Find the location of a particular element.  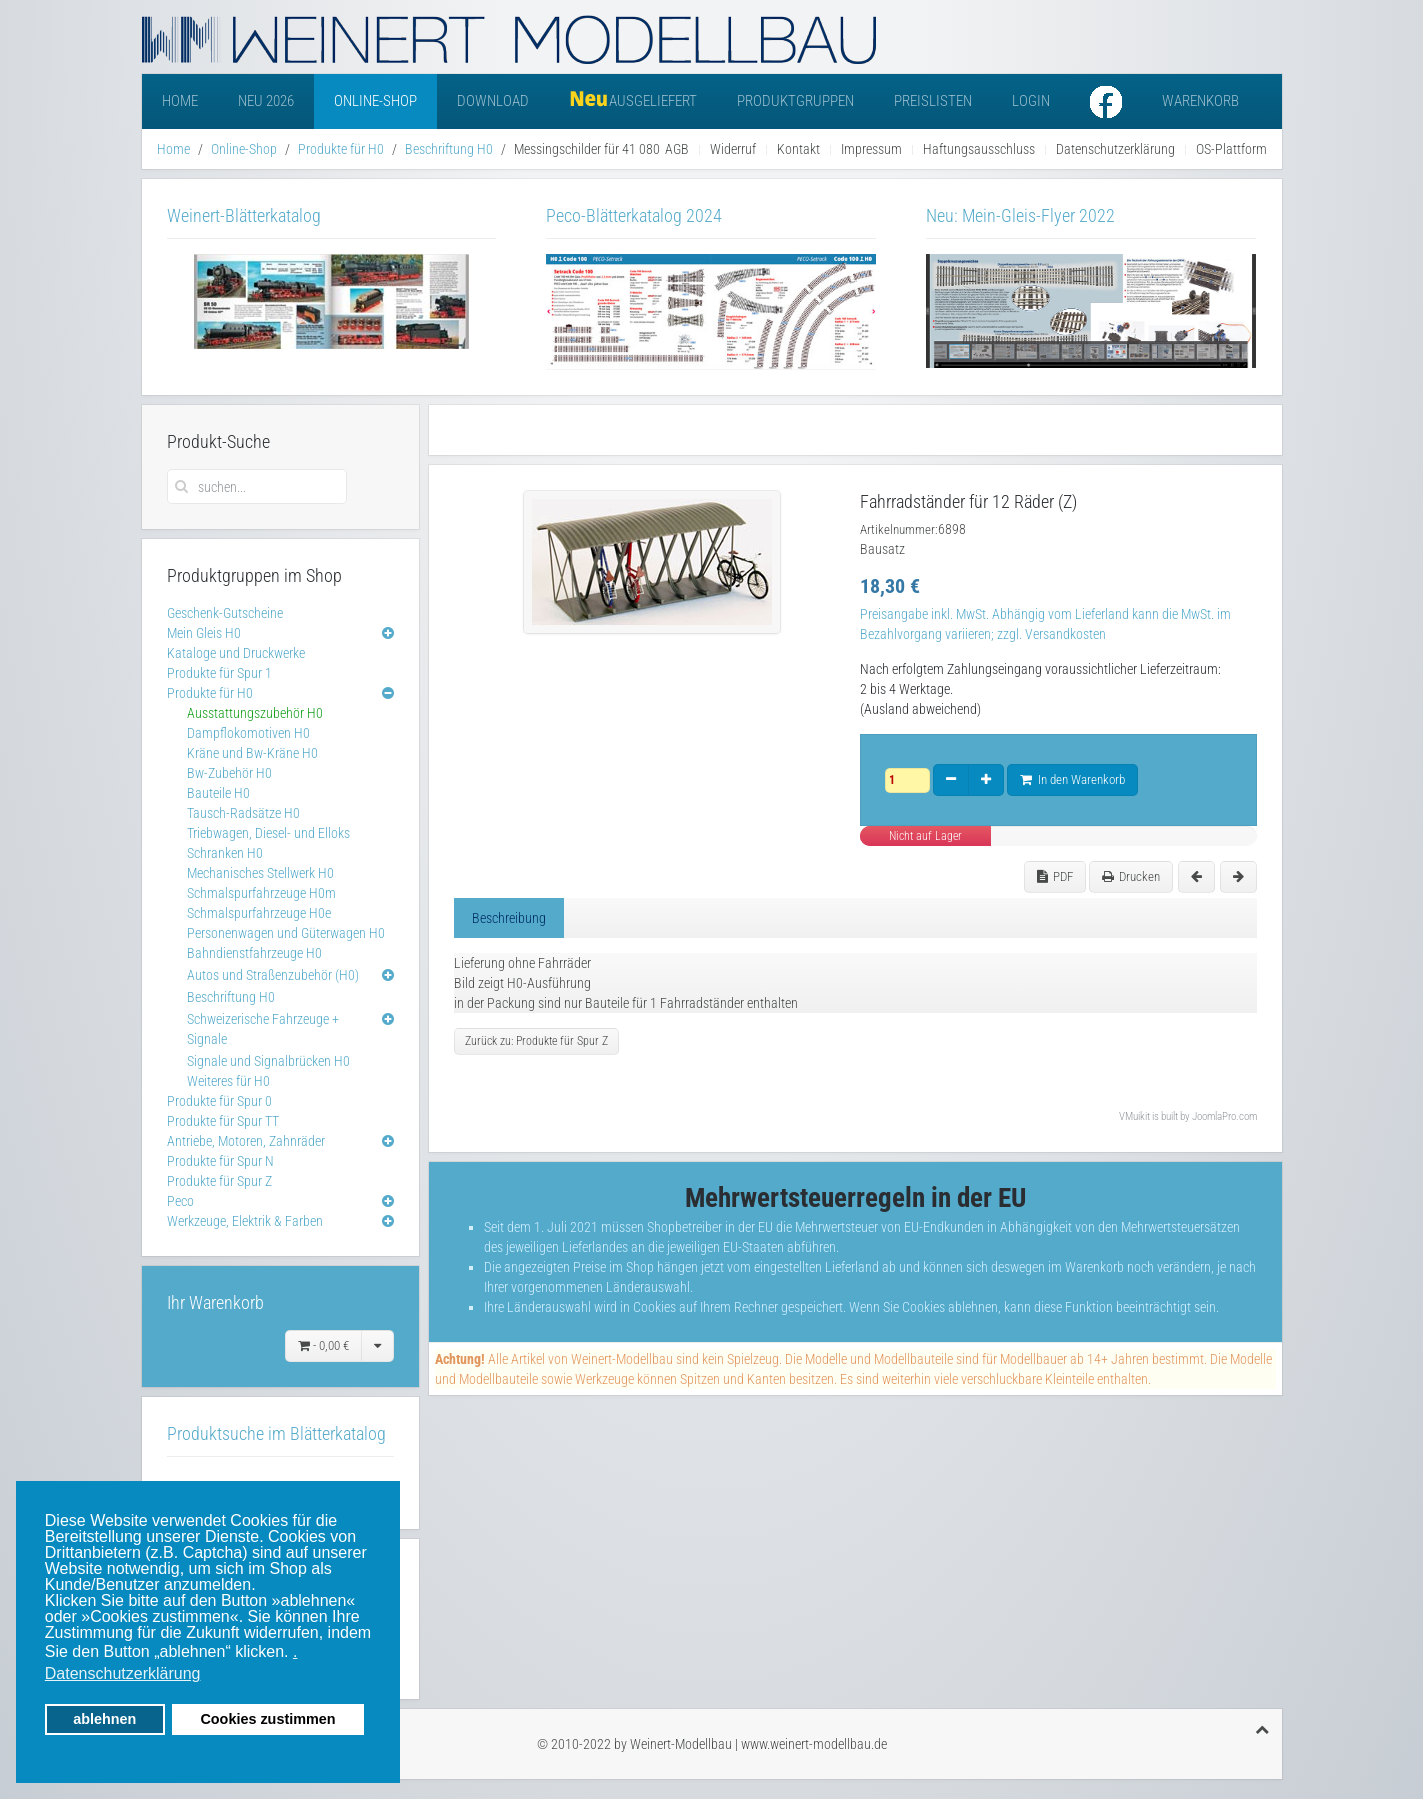

Datenschutzerklärung is located at coordinates (1115, 149).